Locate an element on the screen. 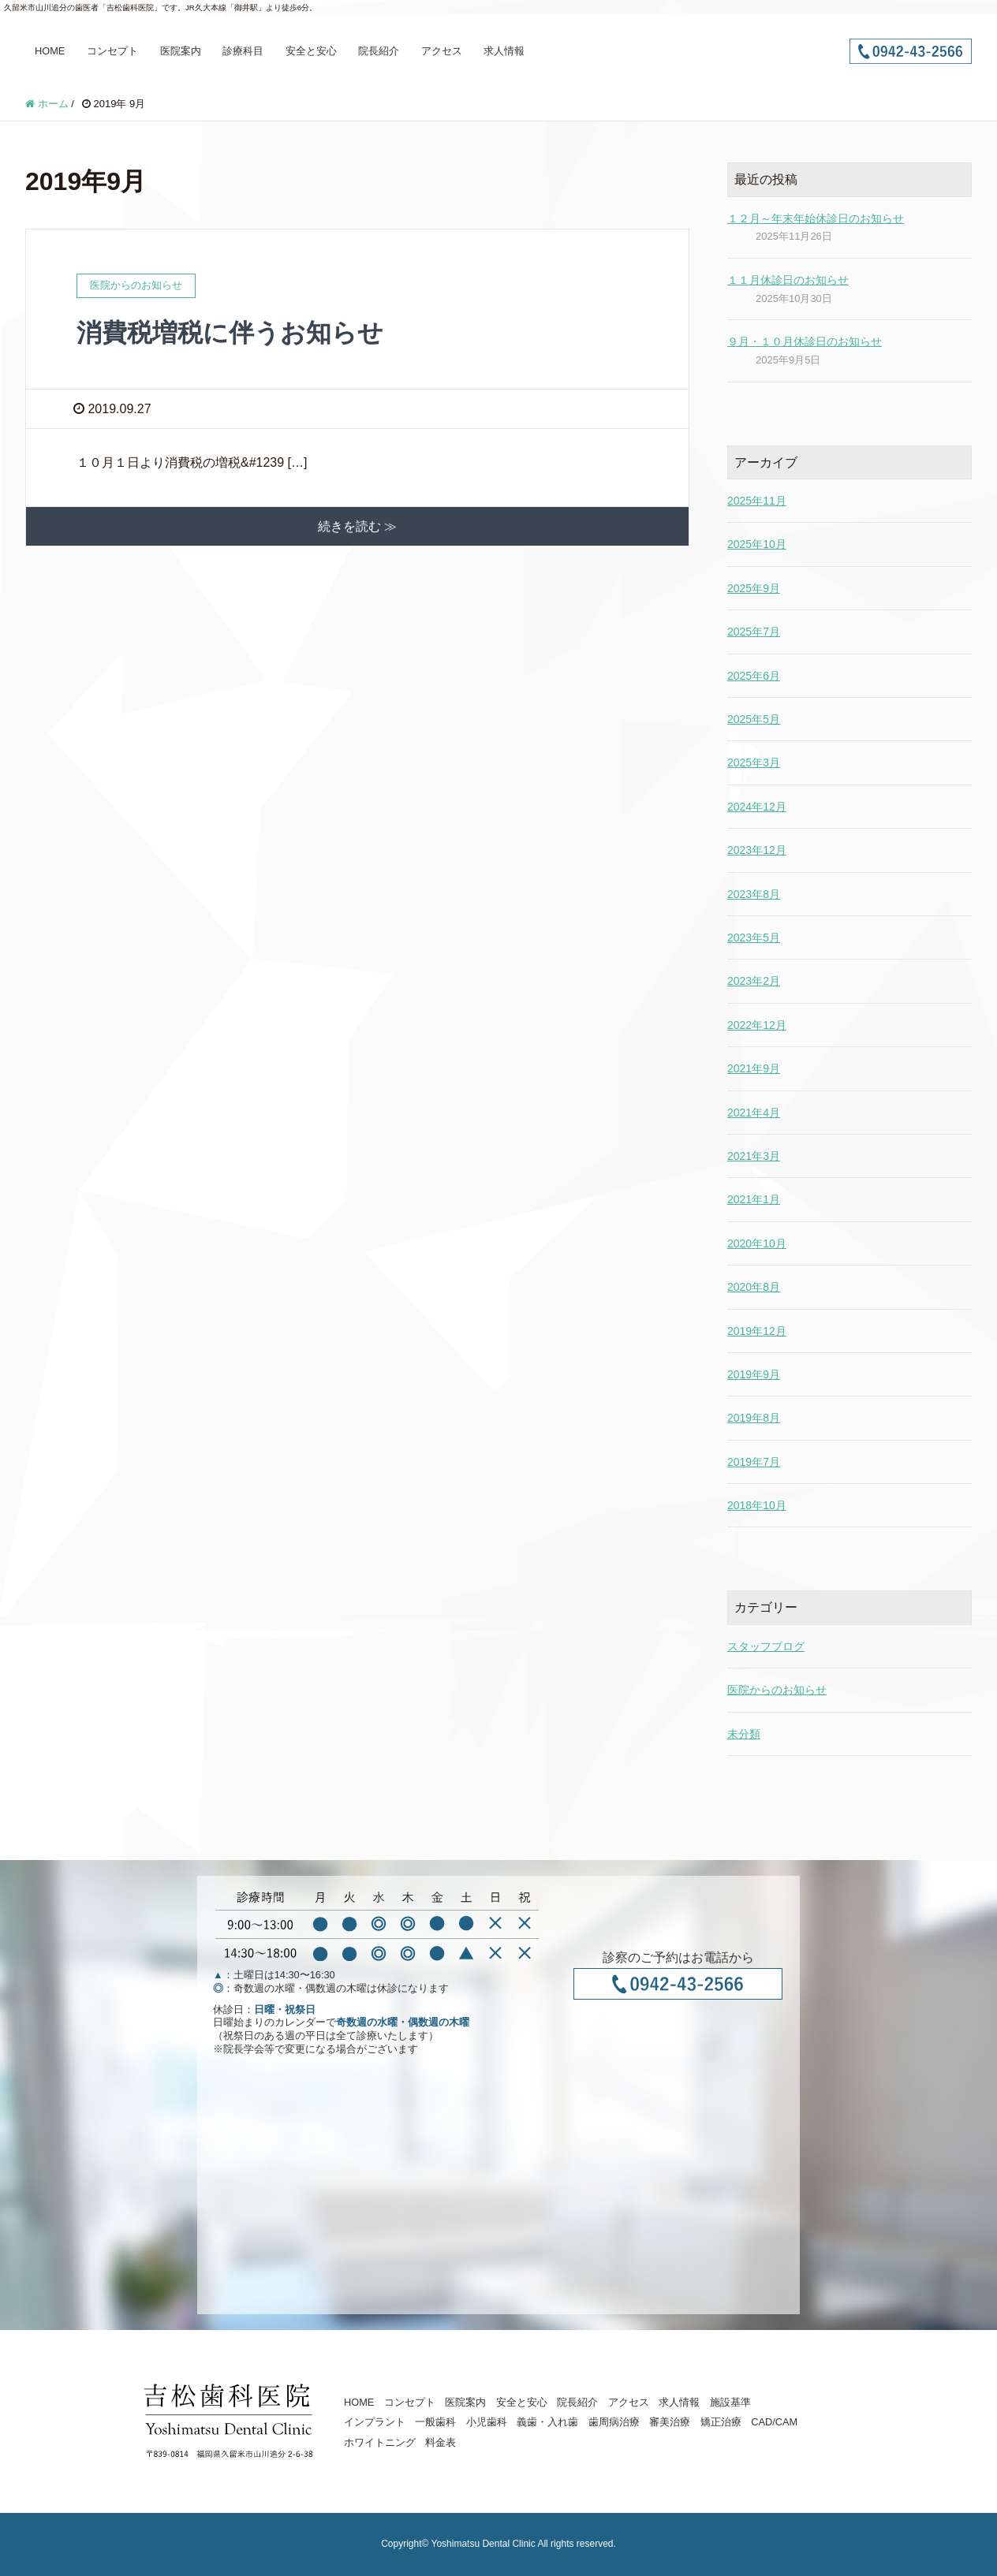  2023年2月 is located at coordinates (753, 981).